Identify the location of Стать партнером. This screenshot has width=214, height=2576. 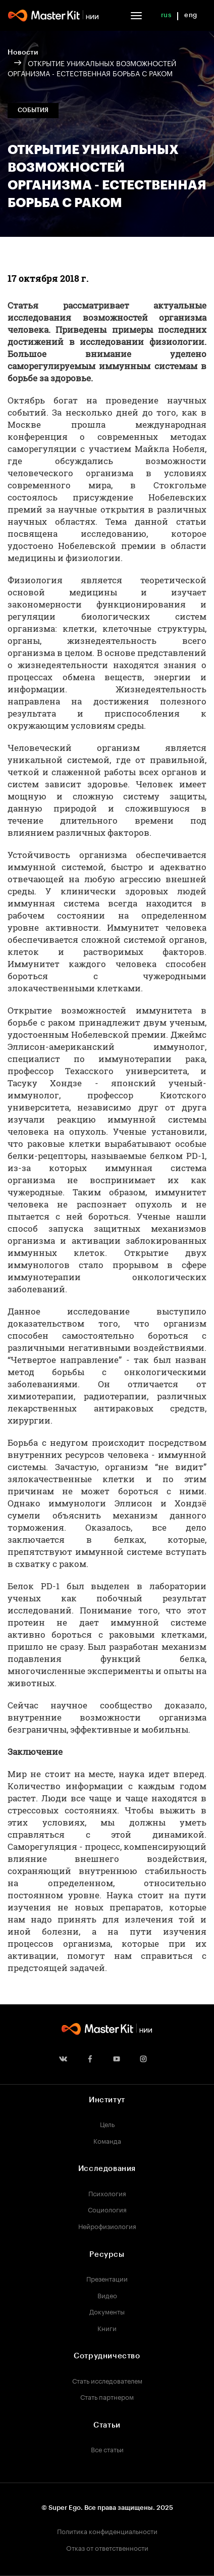
(107, 2396).